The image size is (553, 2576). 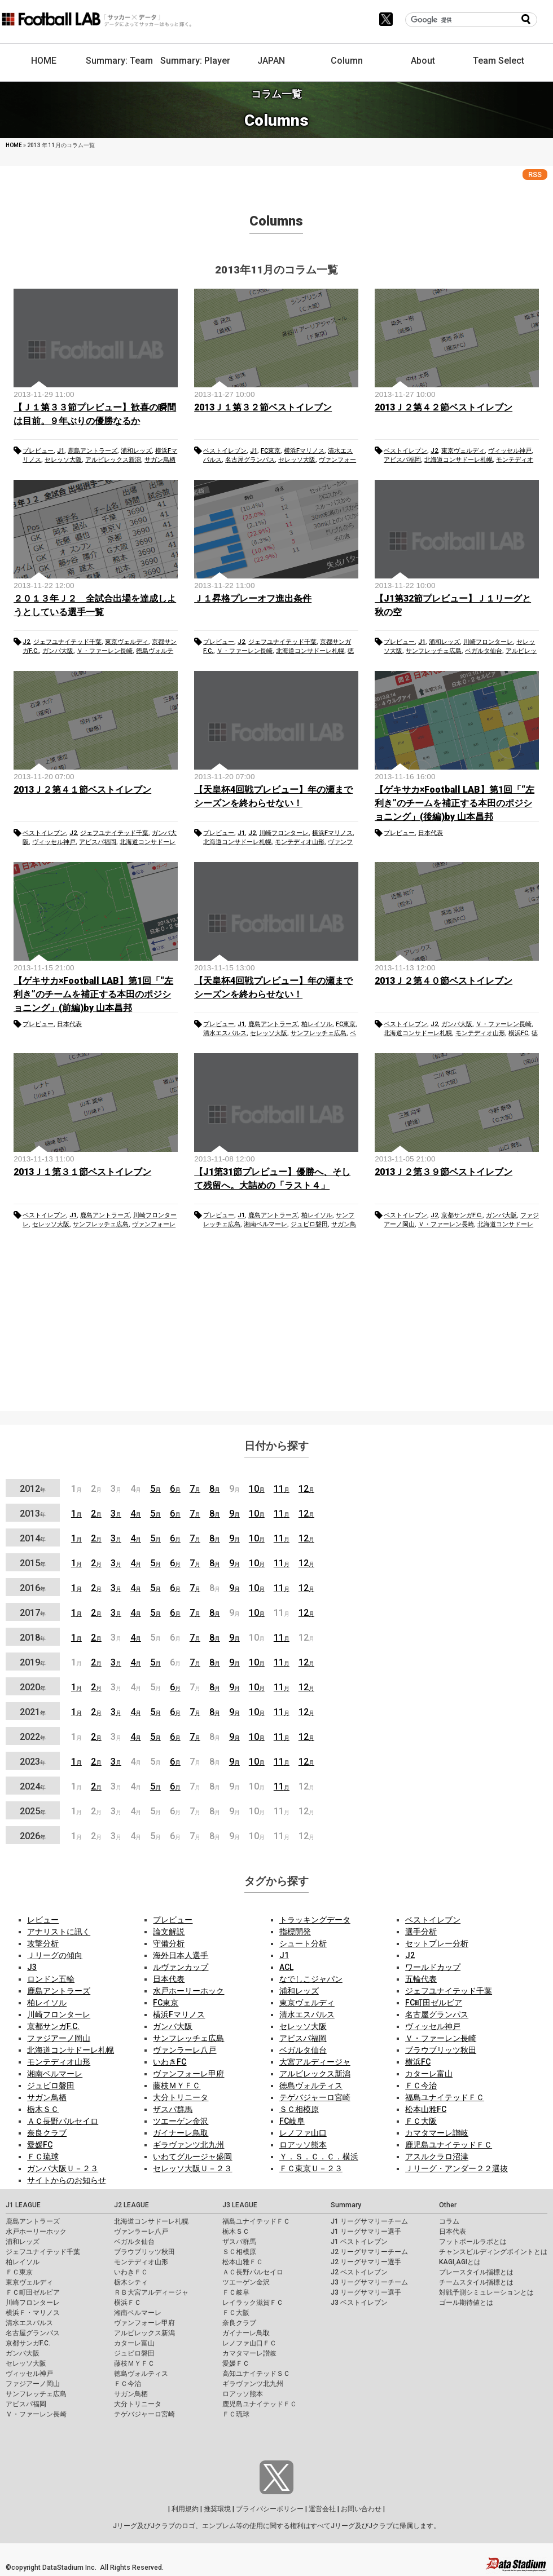 What do you see at coordinates (421, 1931) in the screenshot?
I see `選手分析` at bounding box center [421, 1931].